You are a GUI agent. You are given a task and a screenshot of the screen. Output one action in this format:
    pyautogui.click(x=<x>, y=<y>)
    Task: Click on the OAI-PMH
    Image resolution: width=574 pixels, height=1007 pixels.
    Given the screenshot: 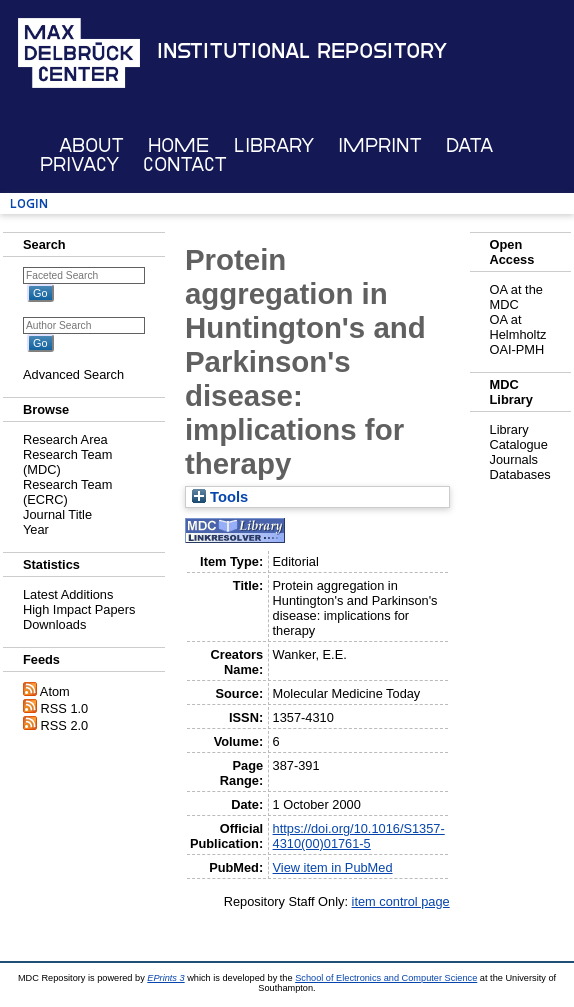 What is the action you would take?
    pyautogui.click(x=517, y=349)
    